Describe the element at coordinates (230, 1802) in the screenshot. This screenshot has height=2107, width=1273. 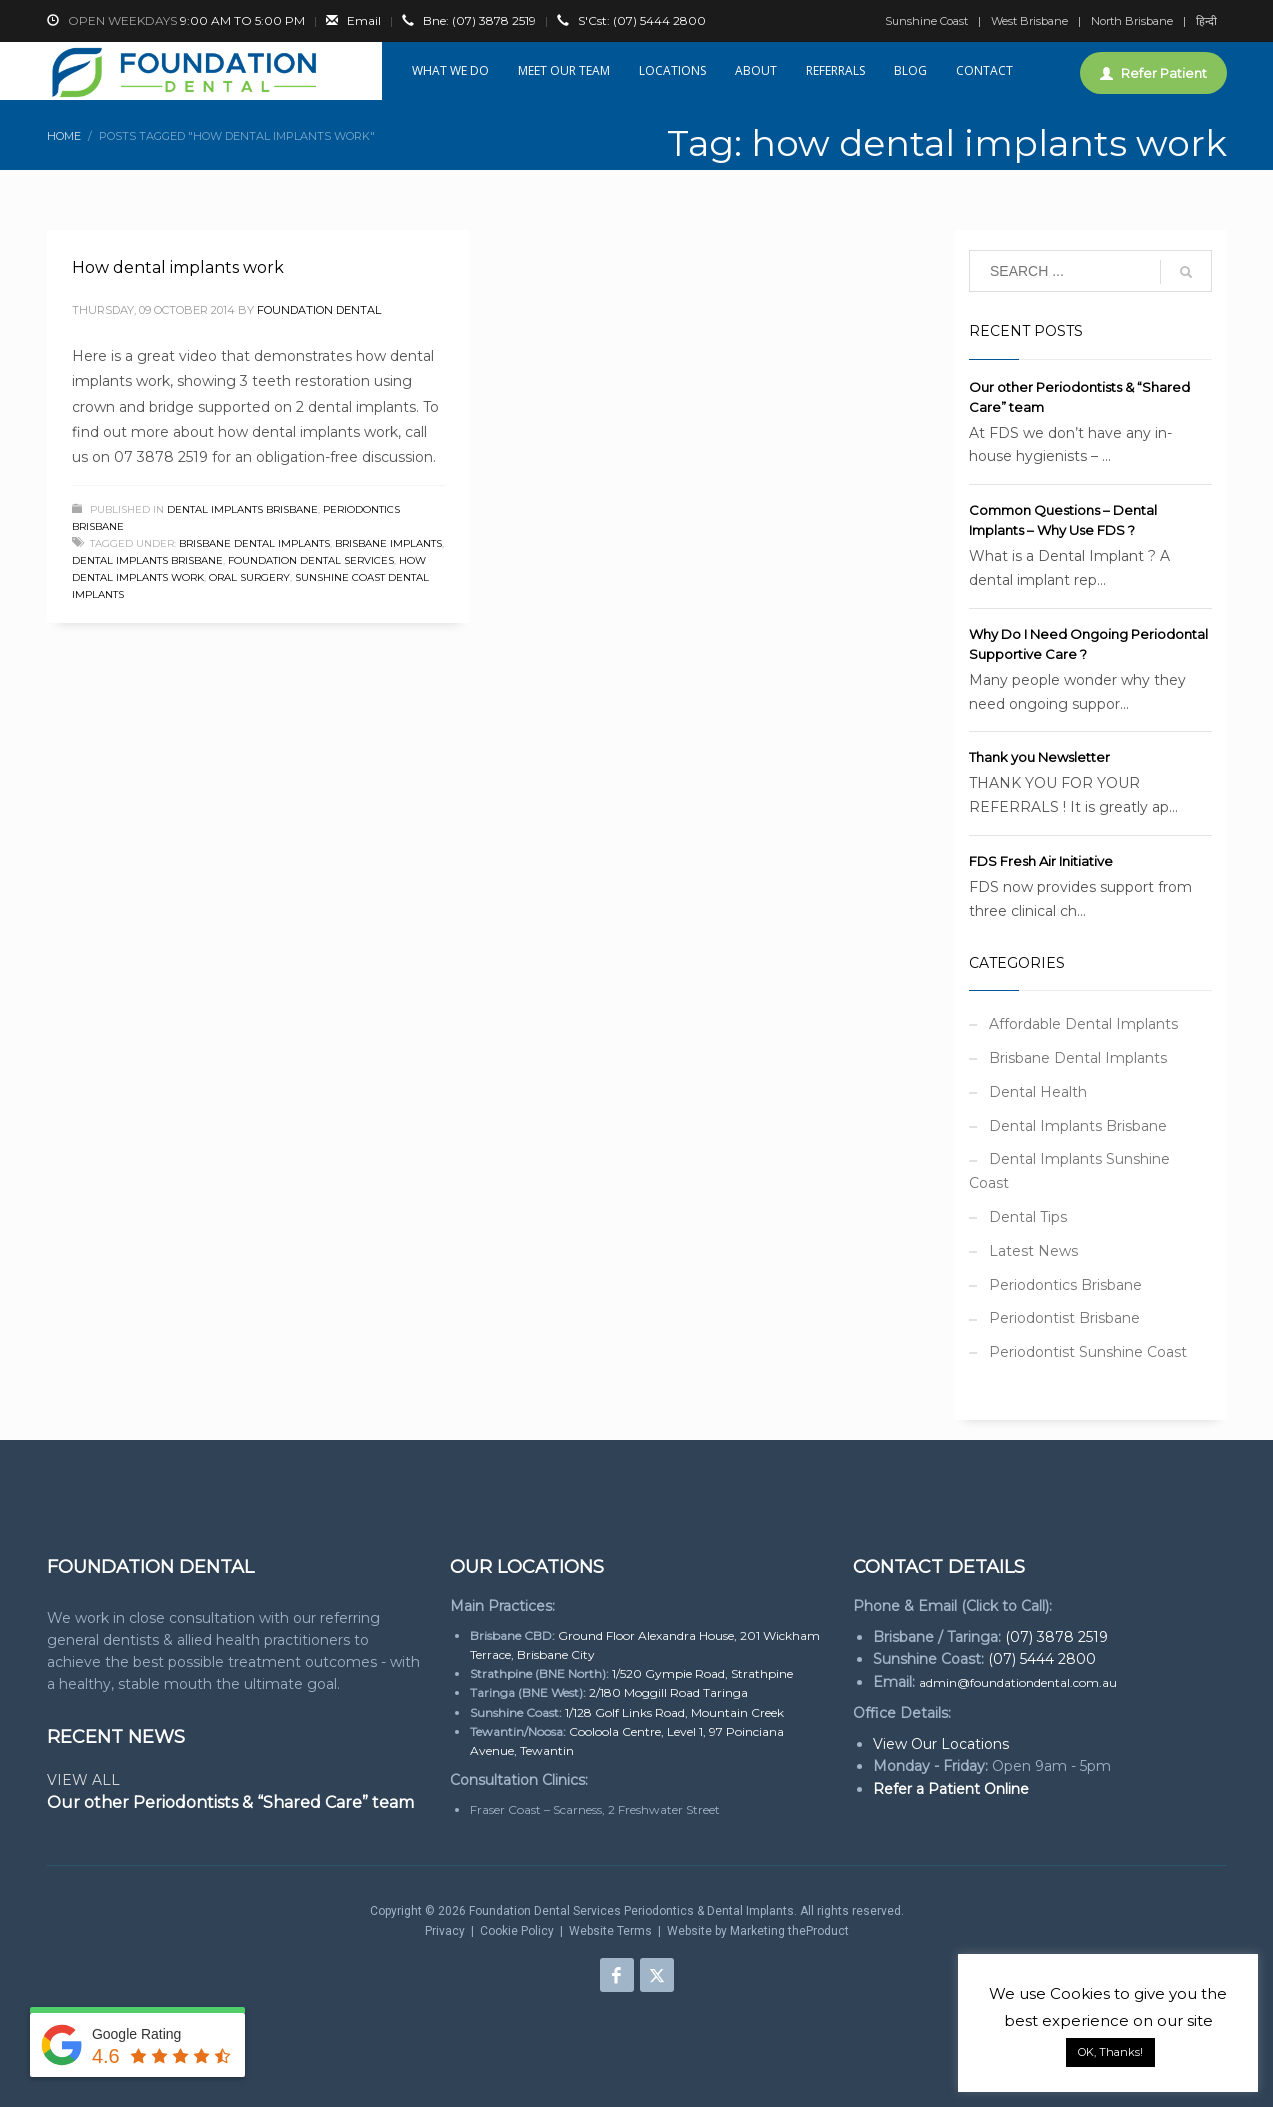
I see `Our other Periodontists & “Shared Care” team` at that location.